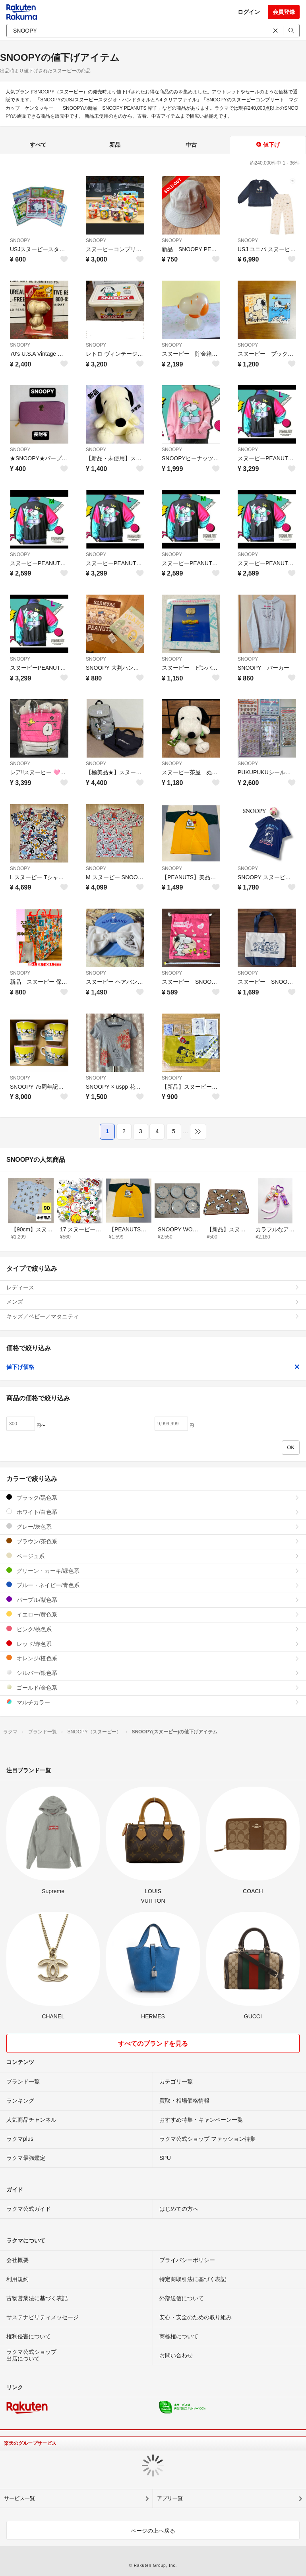  I want to click on ホワイト/白色系, so click(153, 1511).